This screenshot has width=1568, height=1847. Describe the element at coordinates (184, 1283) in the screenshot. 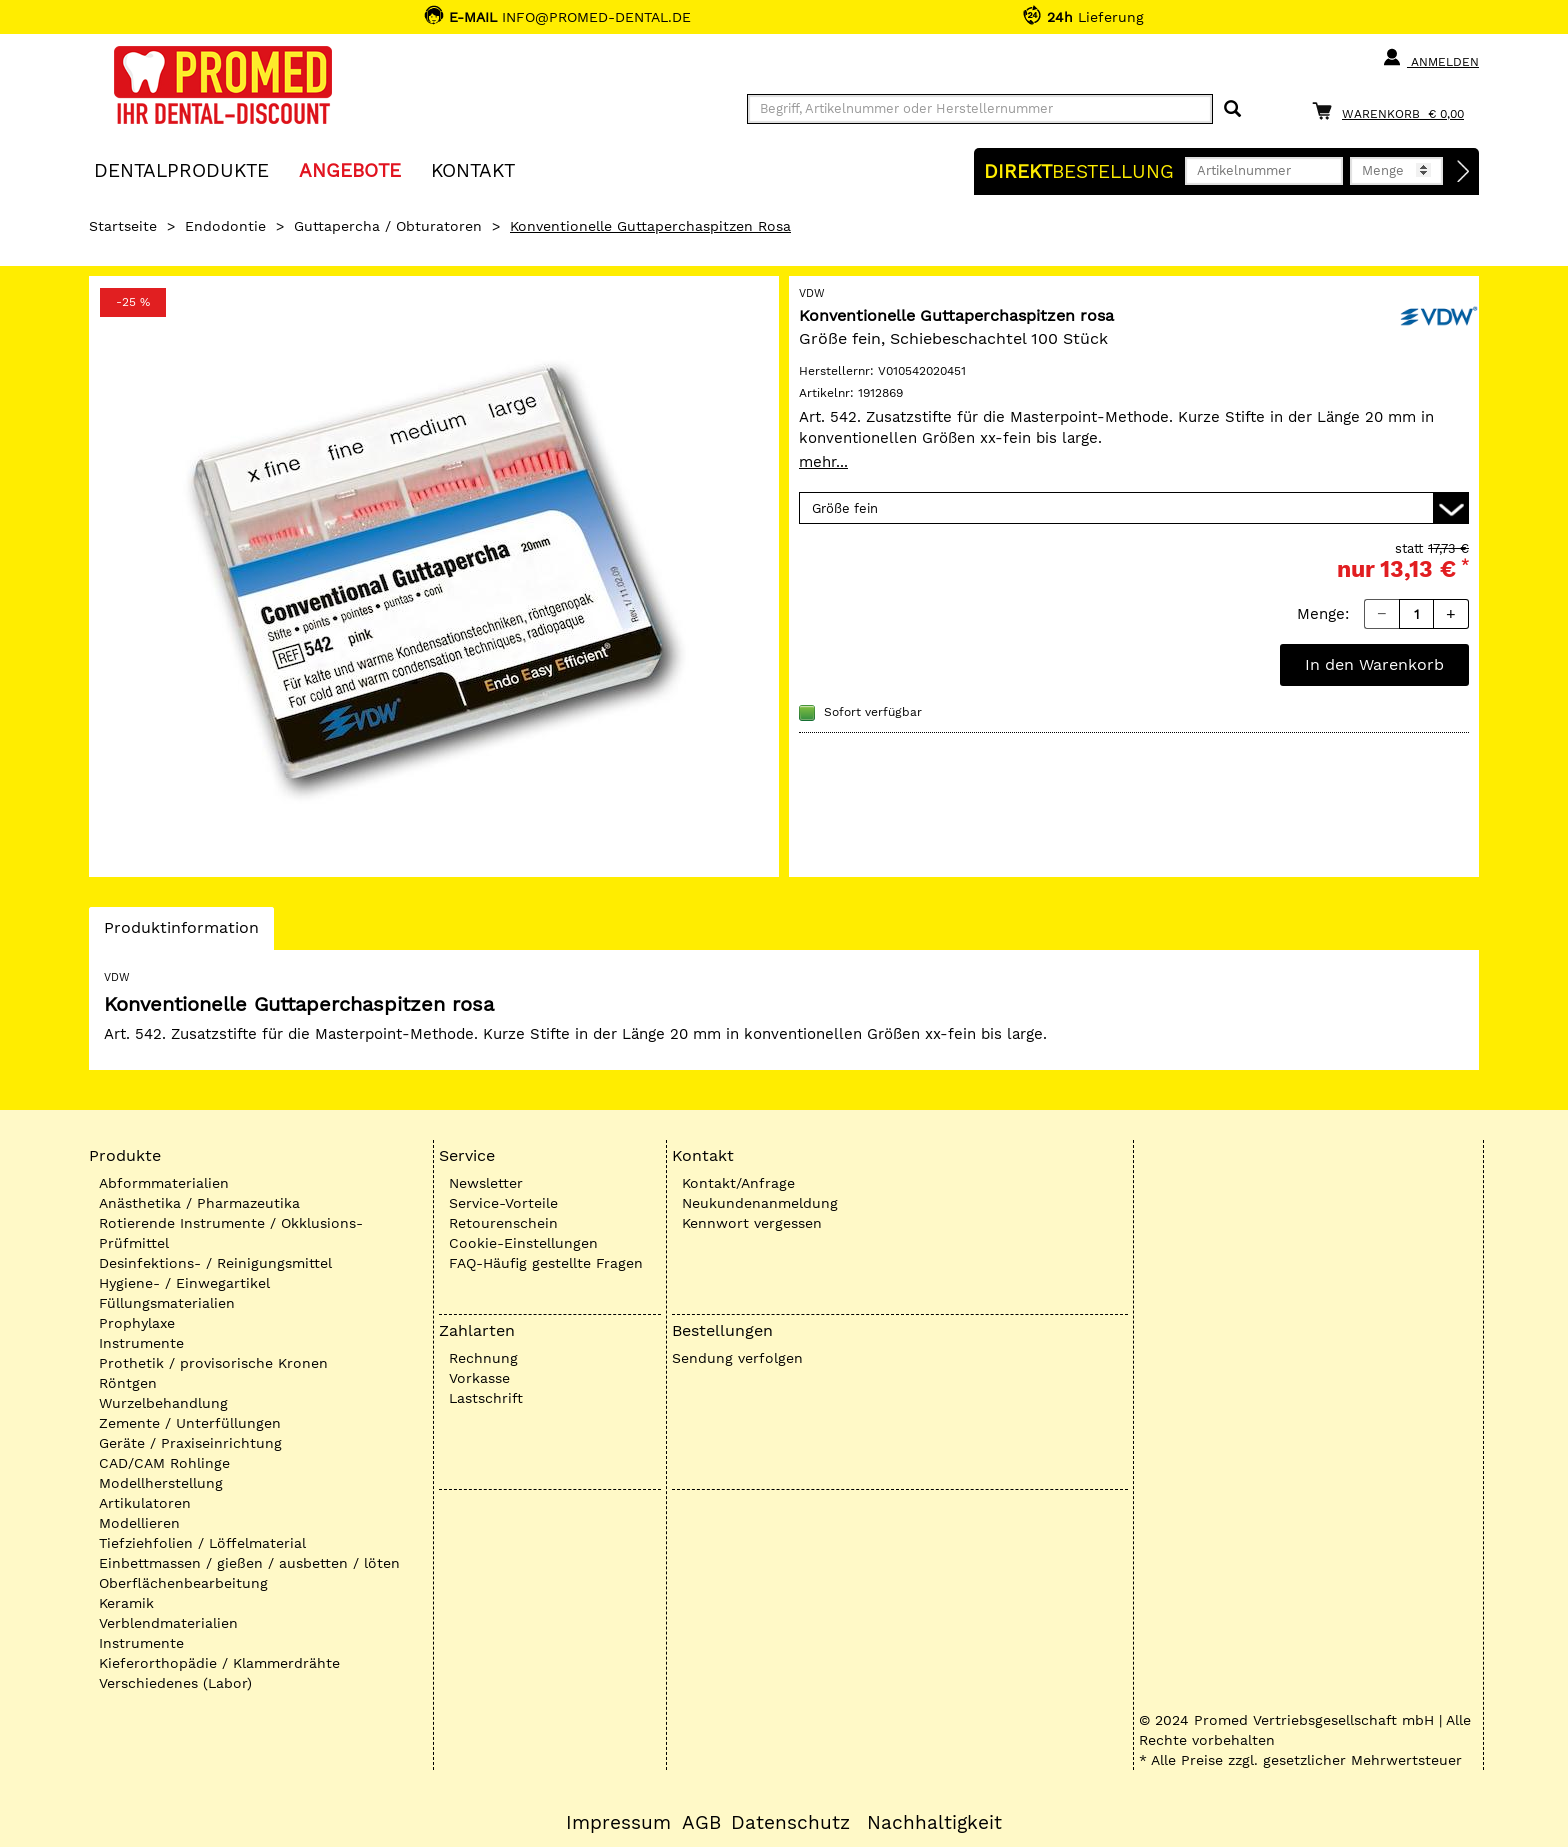

I see `Hygiene- / Einwegartikel` at that location.